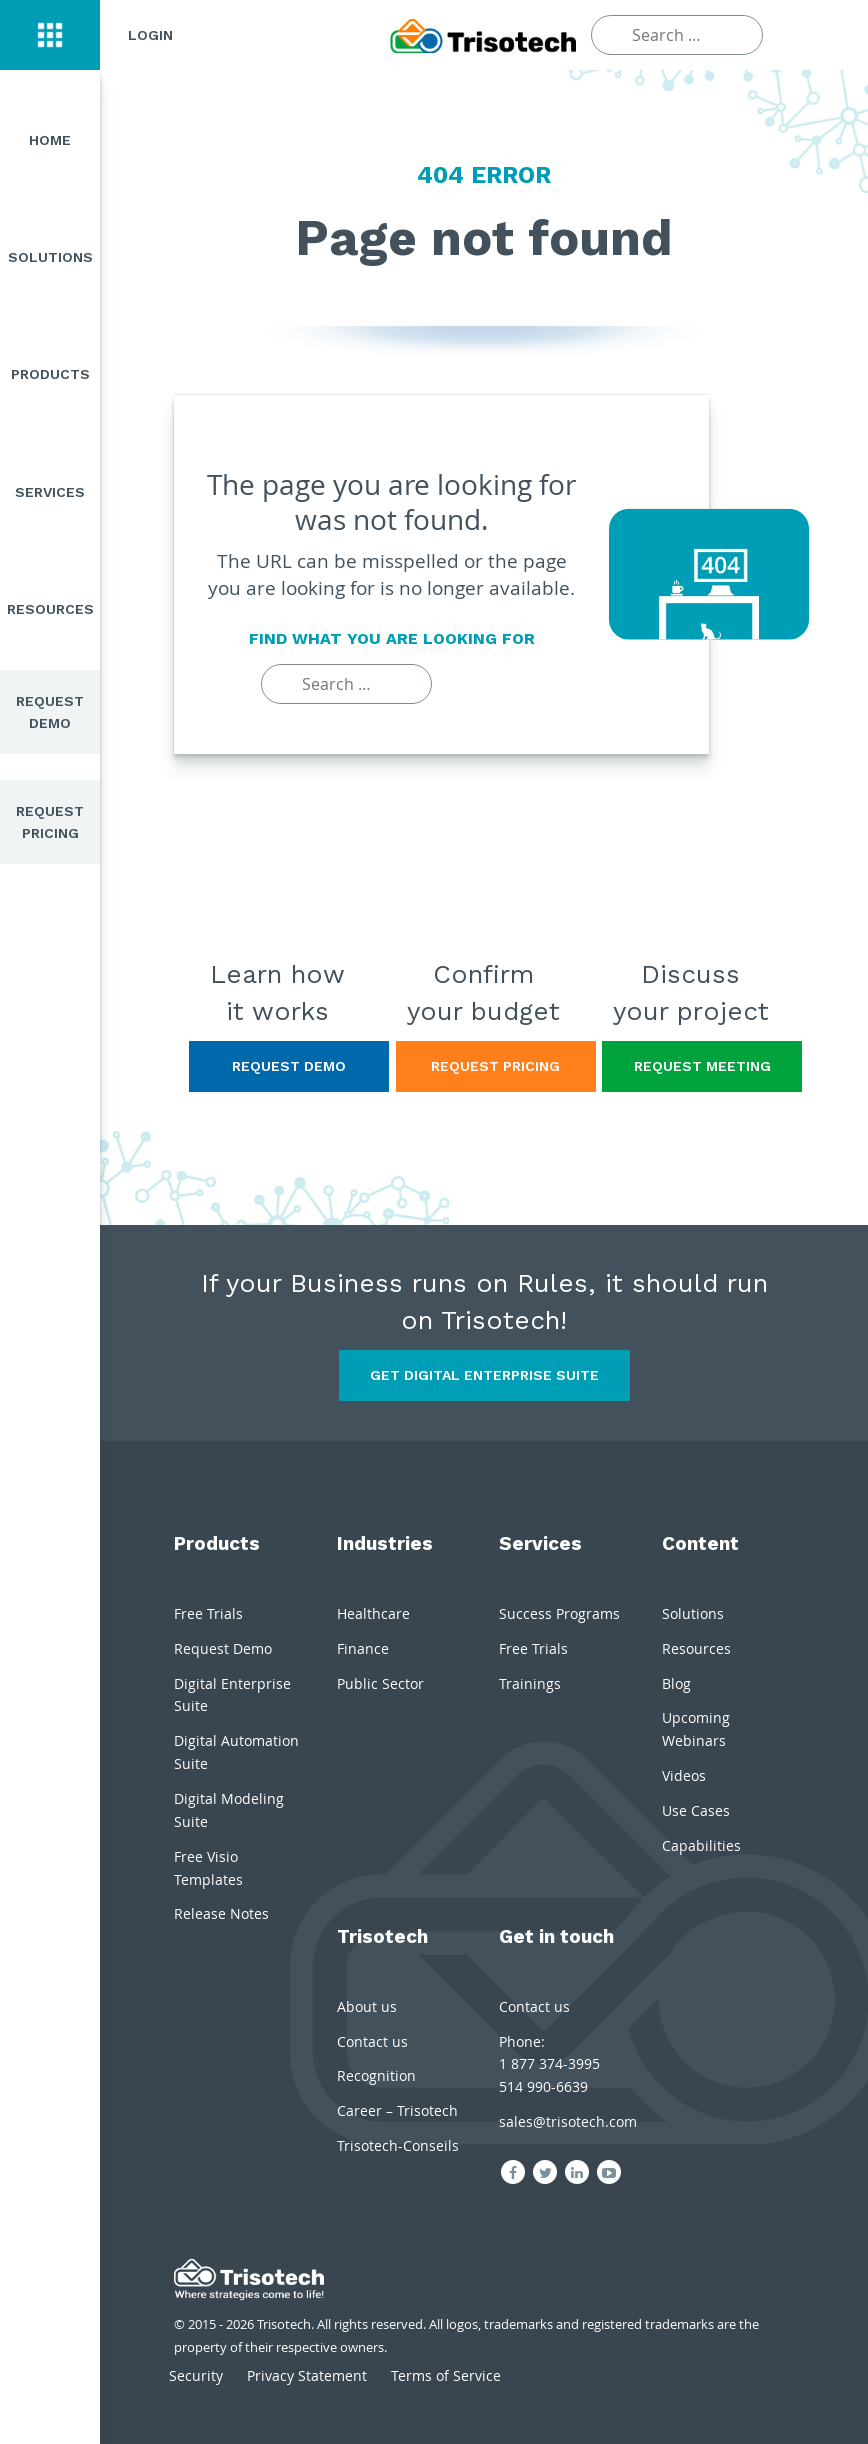 This screenshot has width=868, height=2444. What do you see at coordinates (196, 2375) in the screenshot?
I see `Security` at bounding box center [196, 2375].